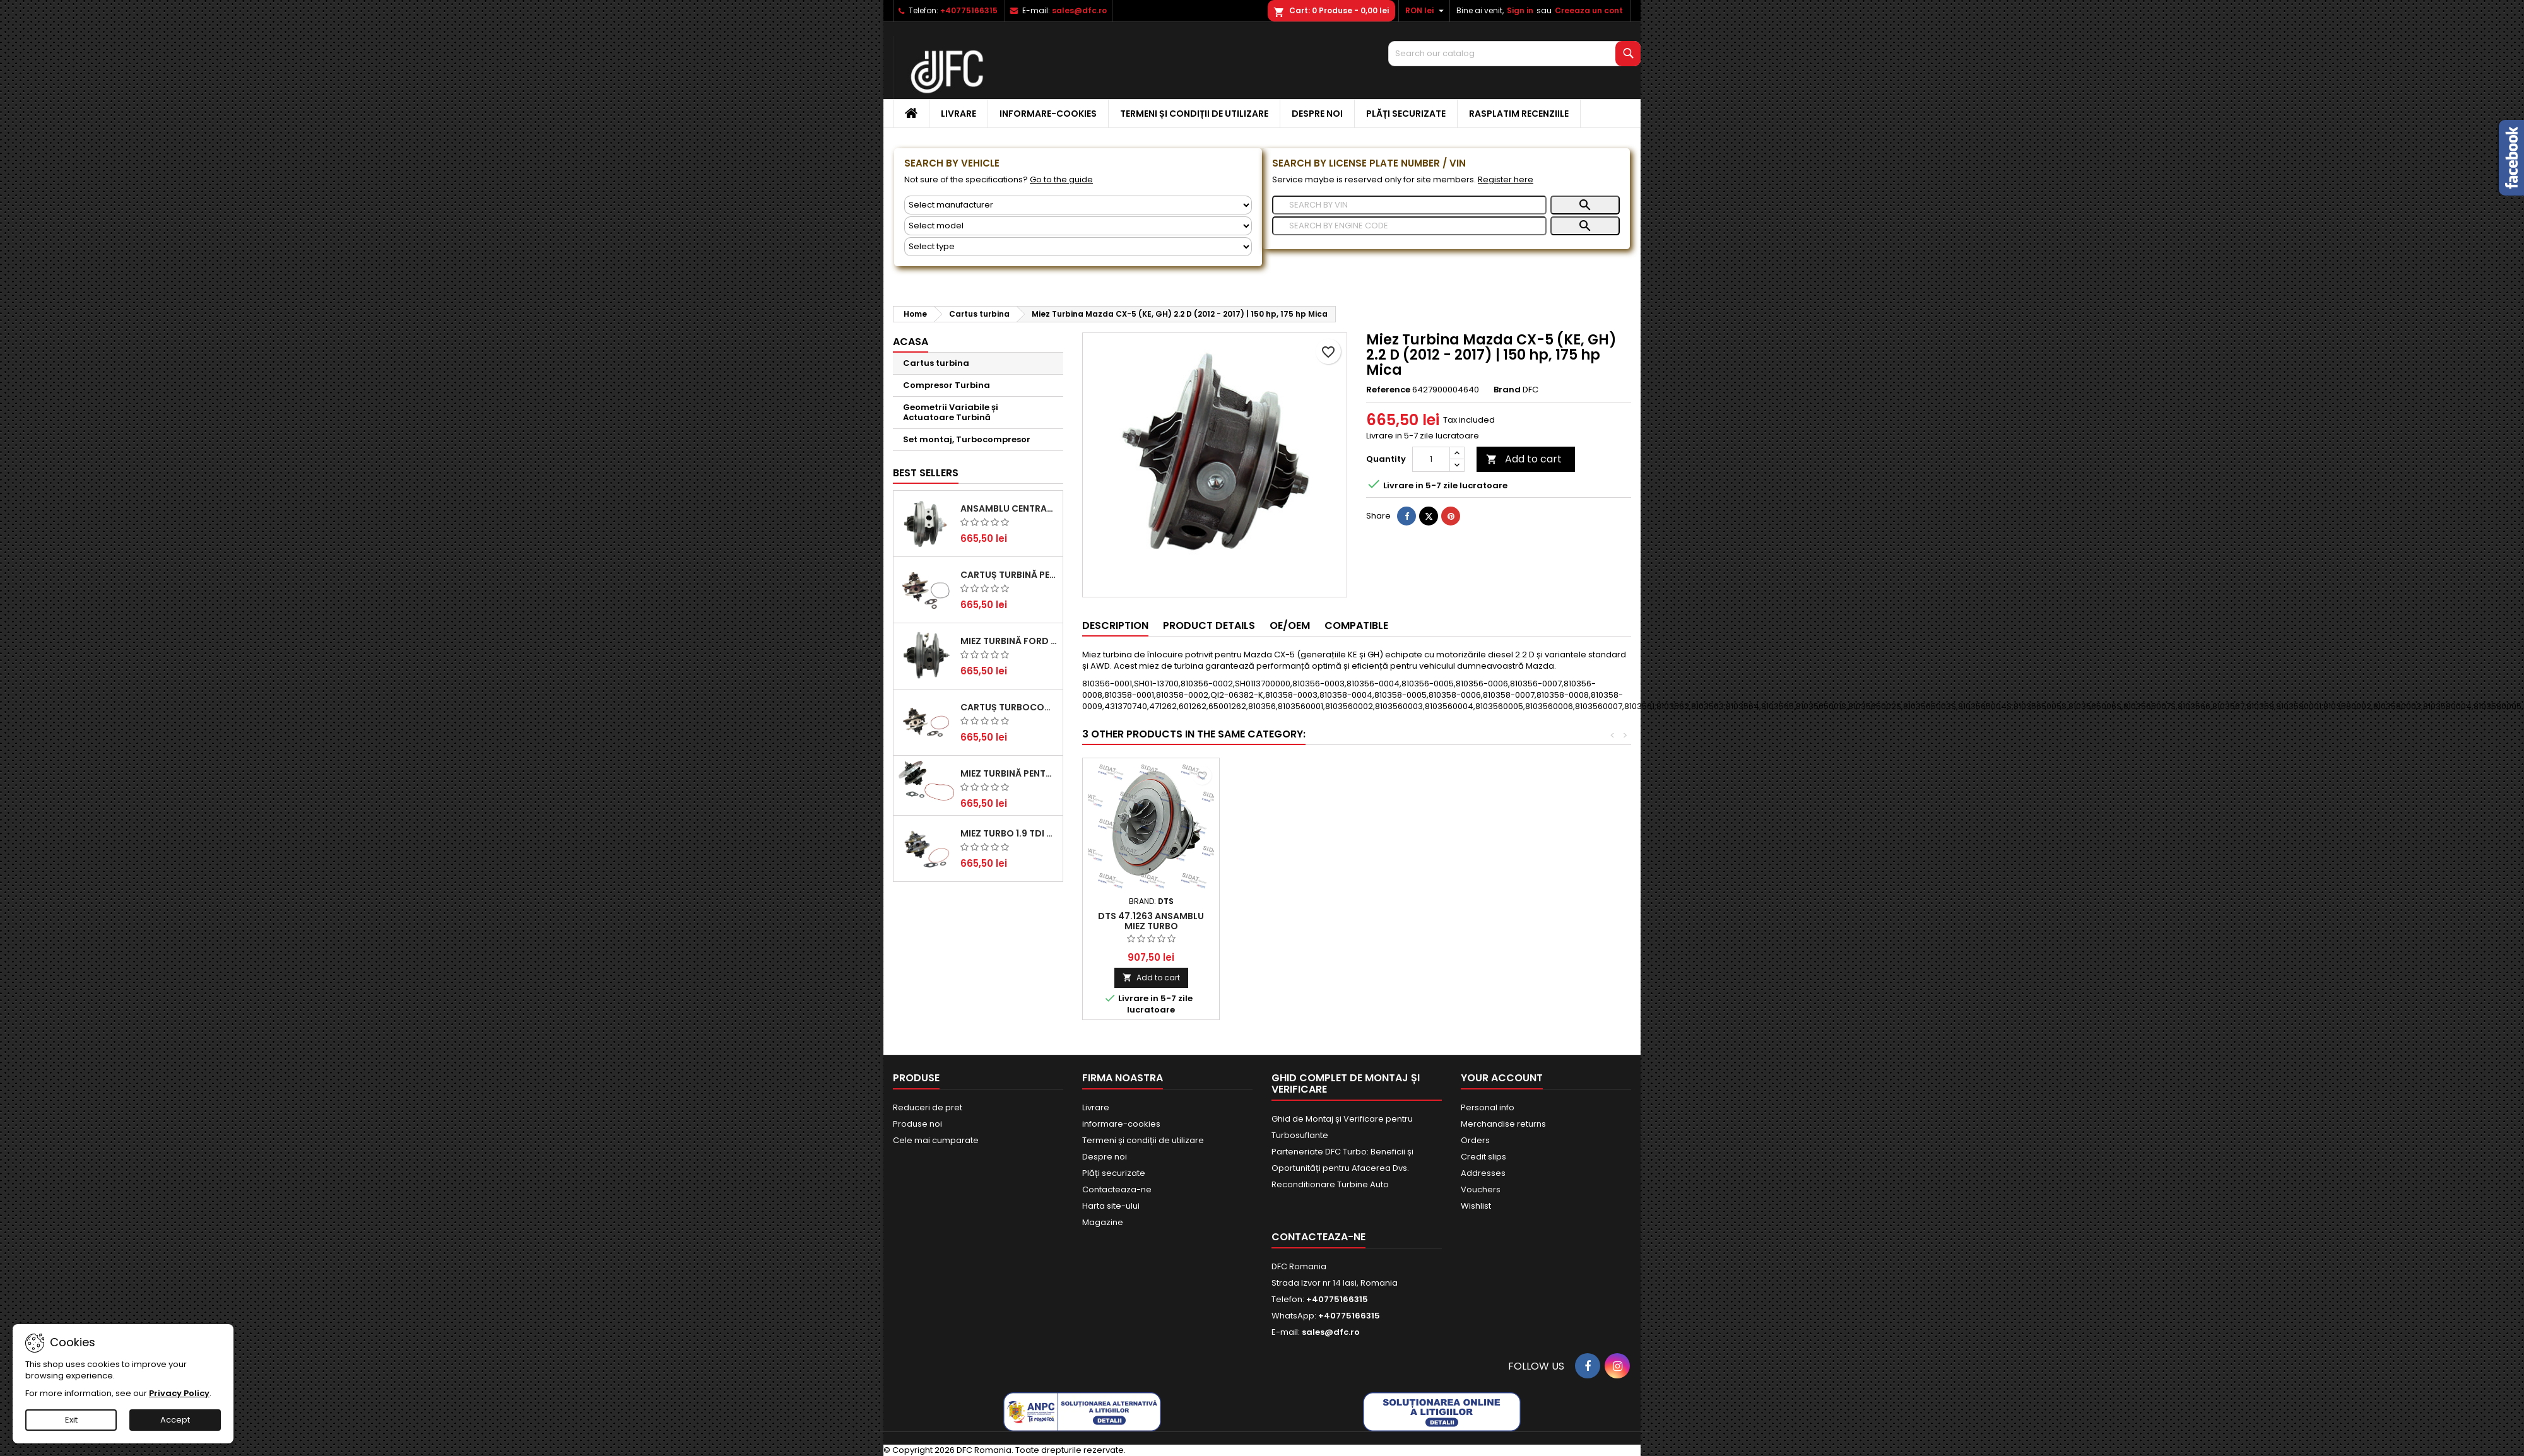  What do you see at coordinates (1425, 921) in the screenshot?
I see `DTS 47.1263 Ansamblu miez turbo` at bounding box center [1425, 921].